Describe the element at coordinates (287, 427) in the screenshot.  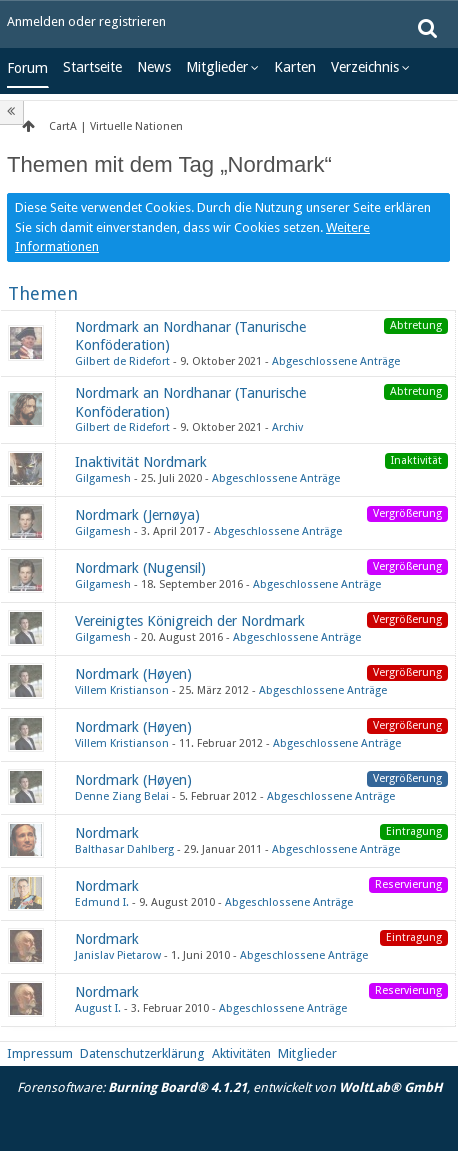
I see `Archiv` at that location.